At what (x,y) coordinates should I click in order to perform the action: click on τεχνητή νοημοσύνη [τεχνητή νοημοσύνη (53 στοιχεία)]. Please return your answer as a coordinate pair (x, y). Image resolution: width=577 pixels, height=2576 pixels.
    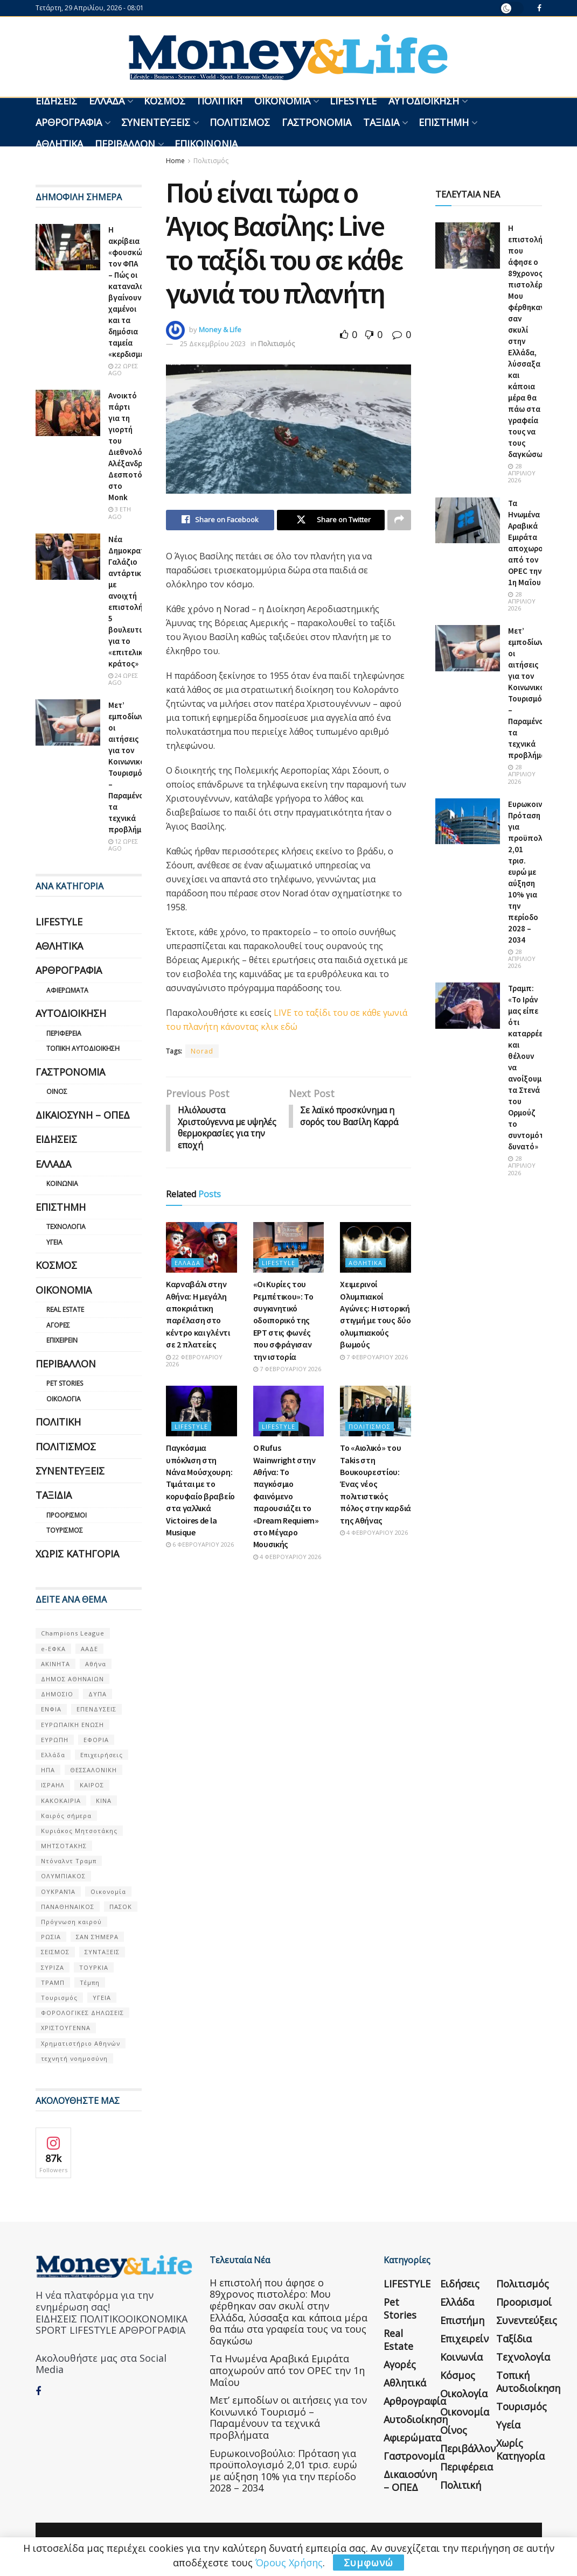
    Looking at the image, I should click on (74, 2058).